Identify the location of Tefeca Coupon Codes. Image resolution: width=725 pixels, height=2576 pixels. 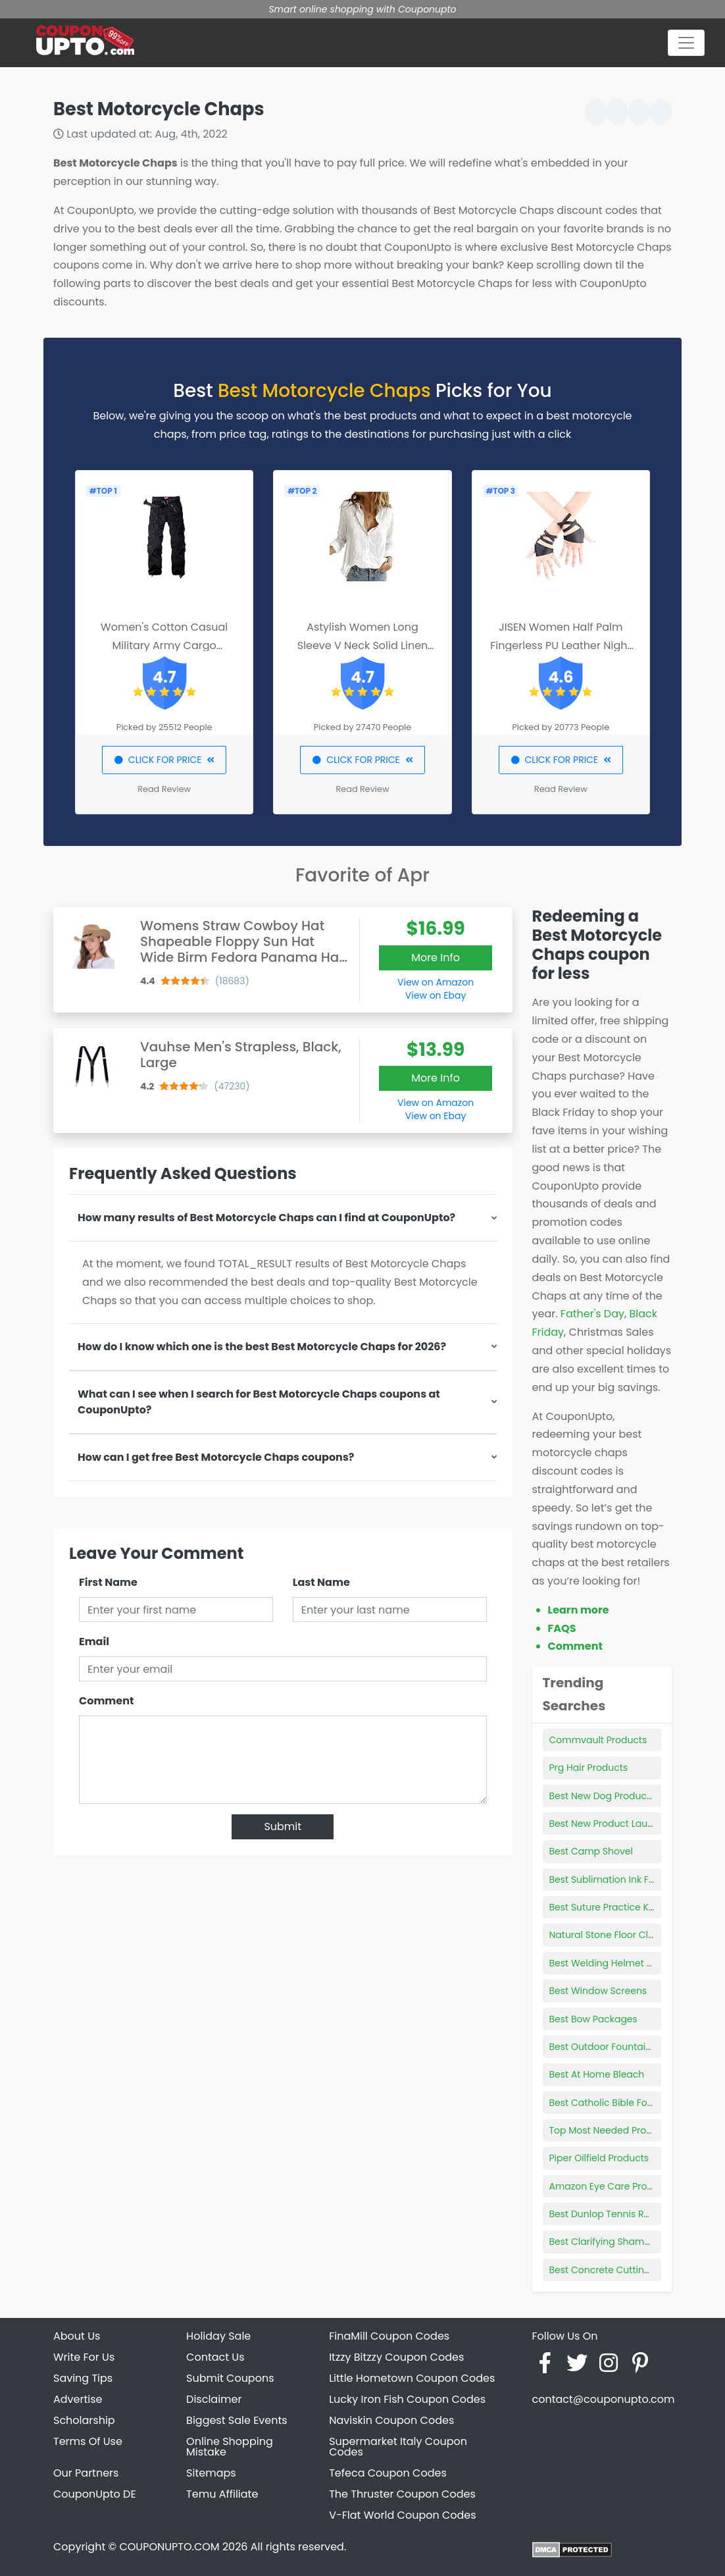
(388, 2473).